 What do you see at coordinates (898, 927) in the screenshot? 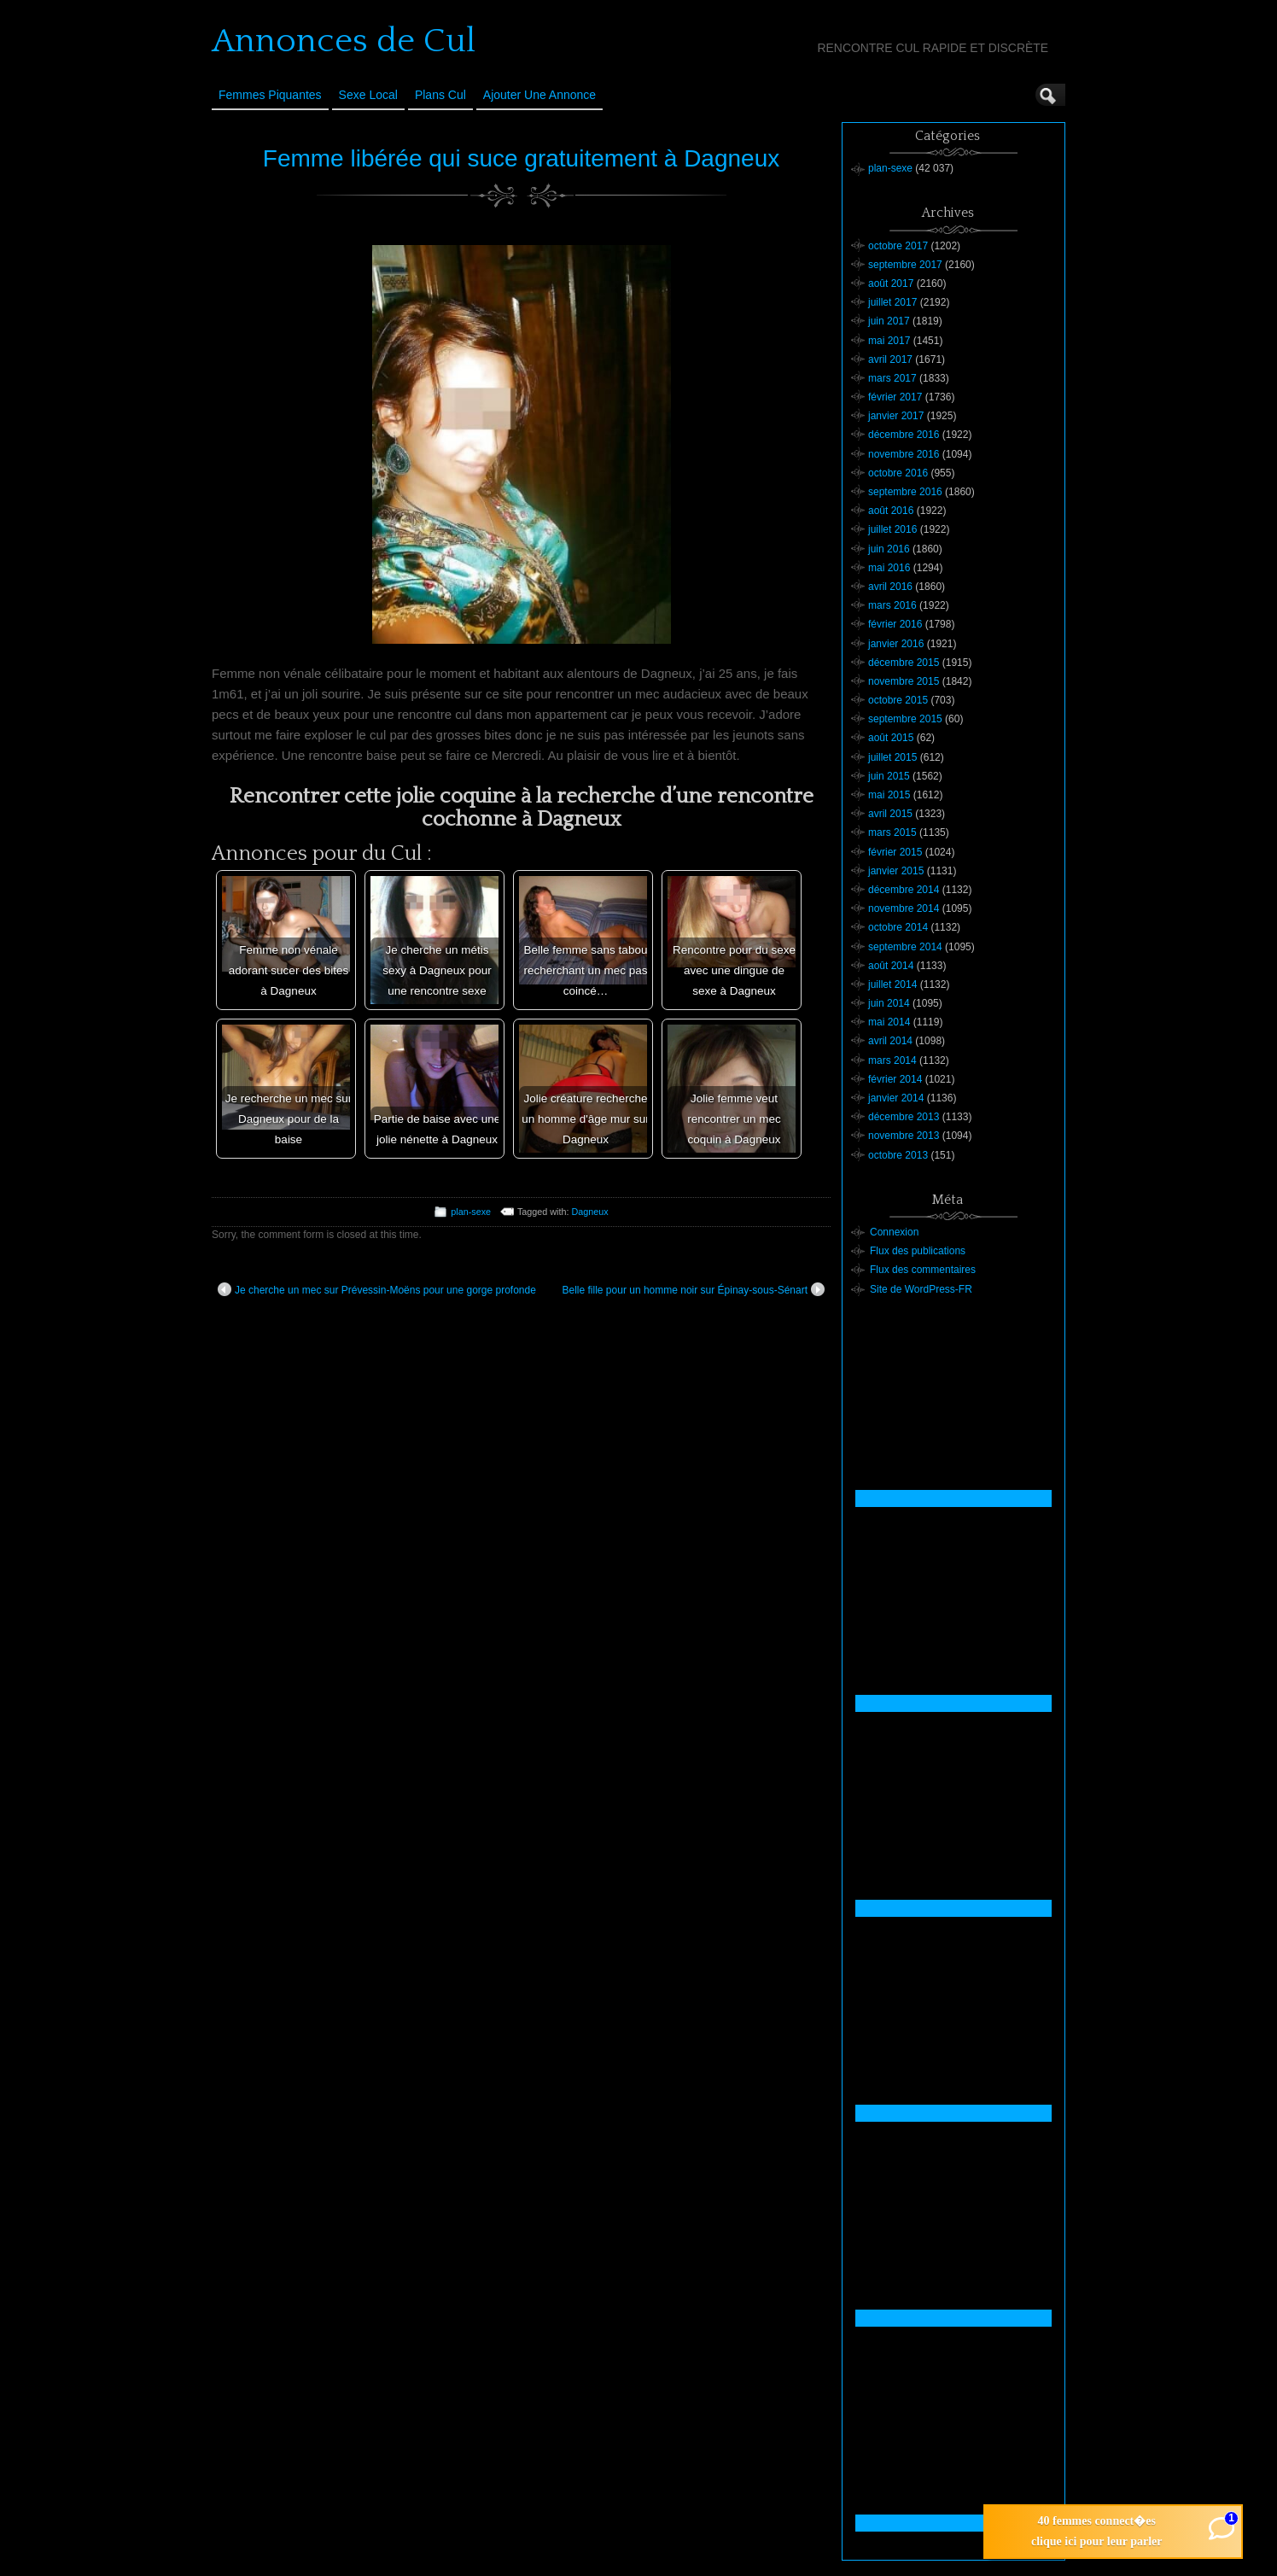
I see `octobre 2014` at bounding box center [898, 927].